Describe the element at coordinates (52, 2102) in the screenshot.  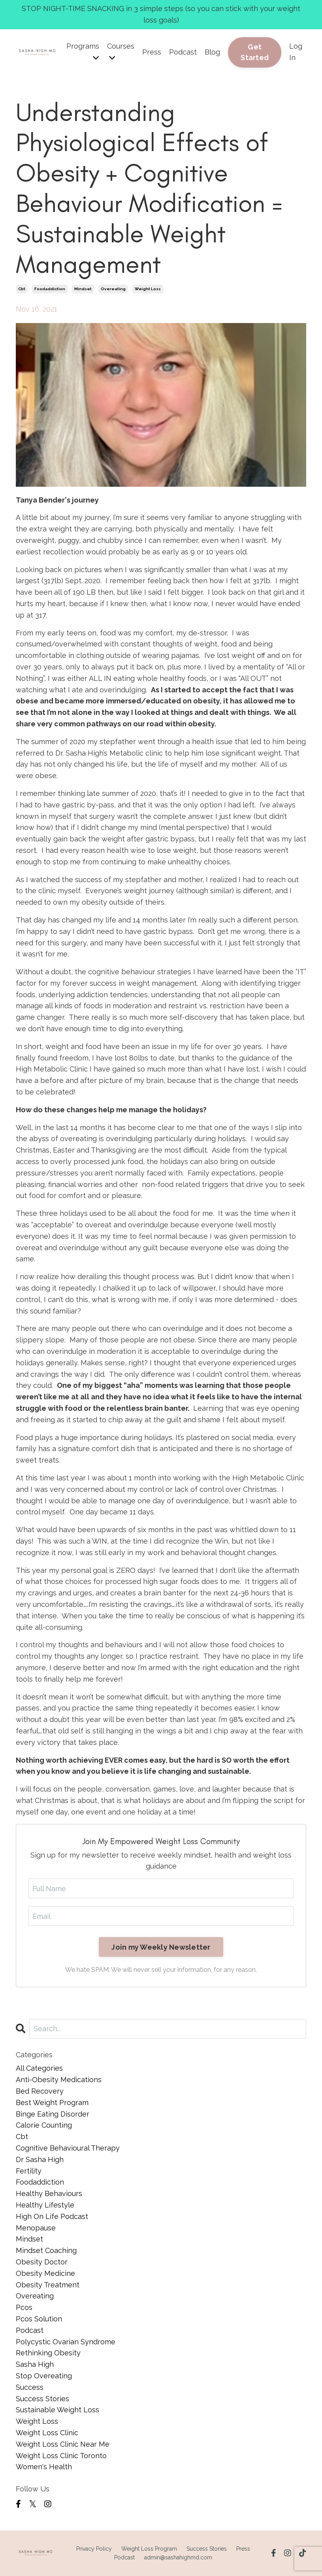
I see `best weight program` at that location.